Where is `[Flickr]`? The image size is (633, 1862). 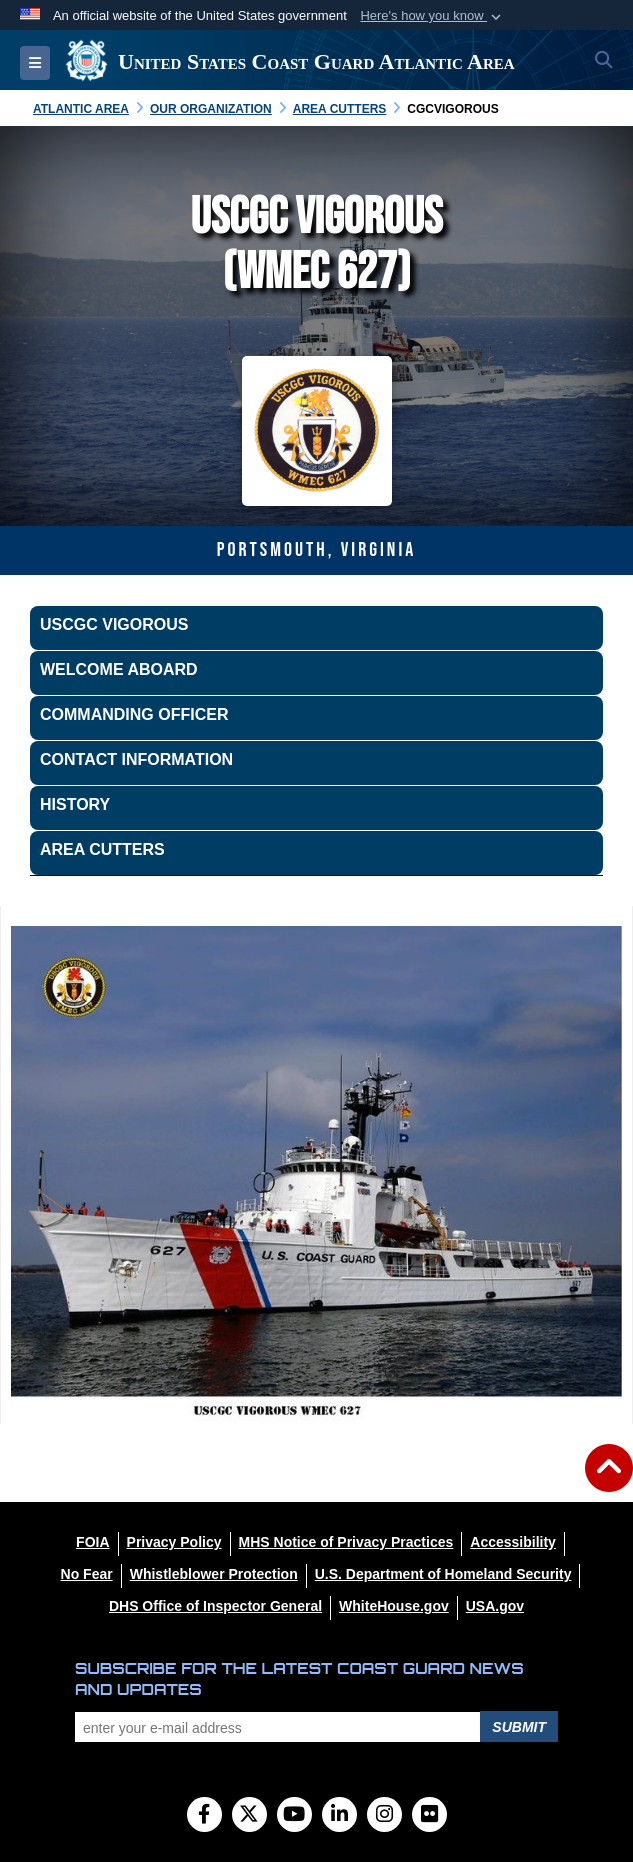
[Flickr] is located at coordinates (429, 1816).